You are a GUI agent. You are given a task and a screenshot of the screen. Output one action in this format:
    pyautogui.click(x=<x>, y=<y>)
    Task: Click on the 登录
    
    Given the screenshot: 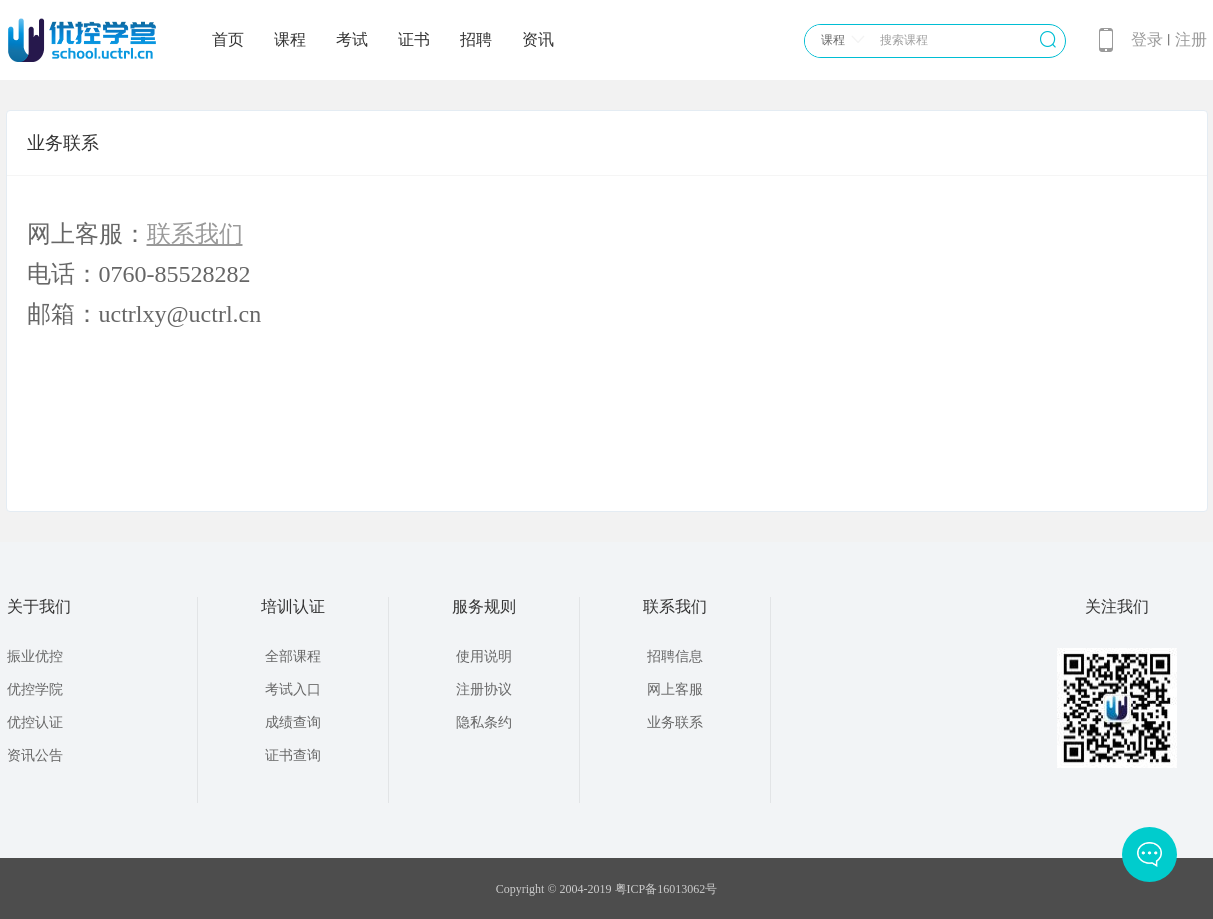 What is the action you would take?
    pyautogui.click(x=1147, y=39)
    